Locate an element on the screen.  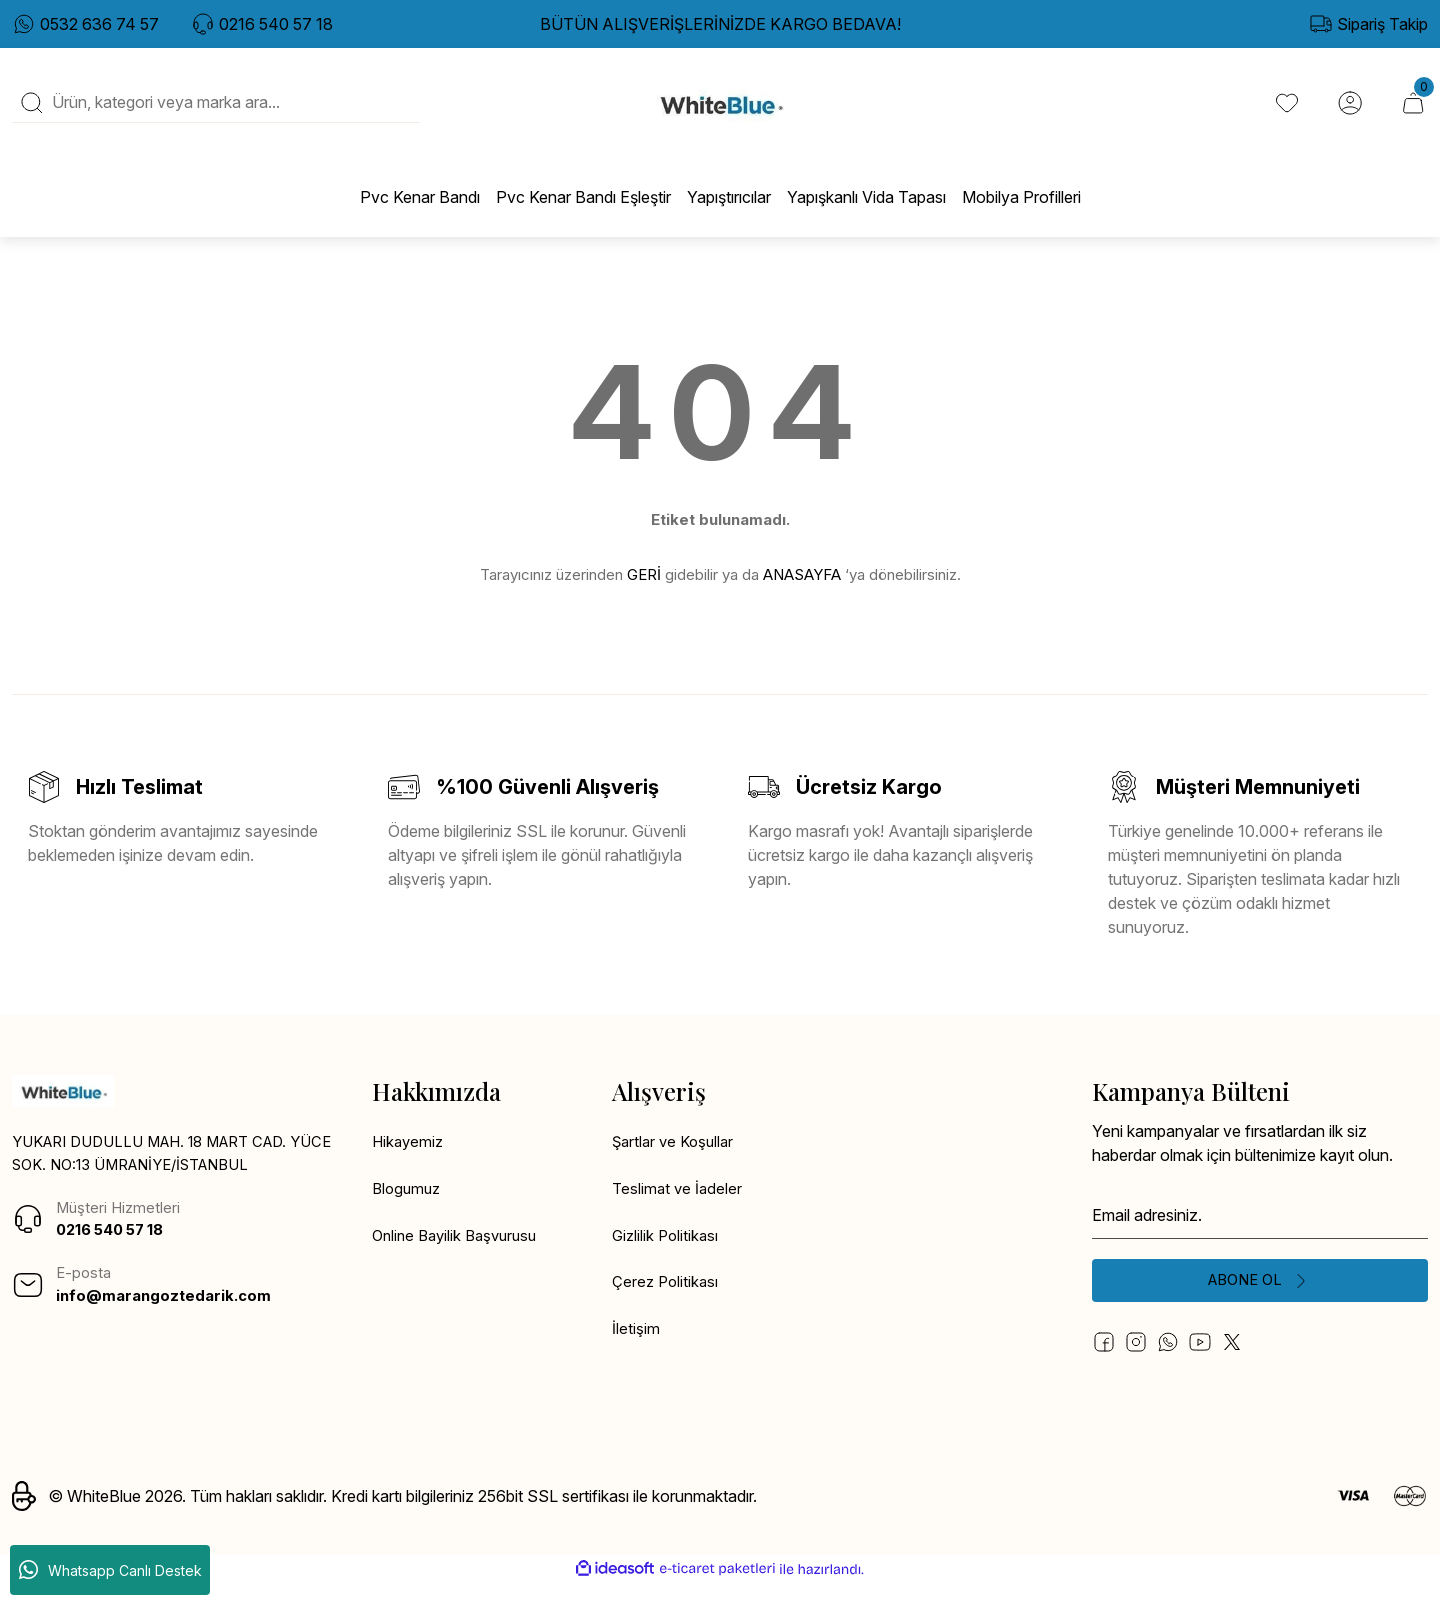
BÜTÜN ALIŞVERİŞLERİNİZDE KARGO BEDAVA! is located at coordinates (720, 24).